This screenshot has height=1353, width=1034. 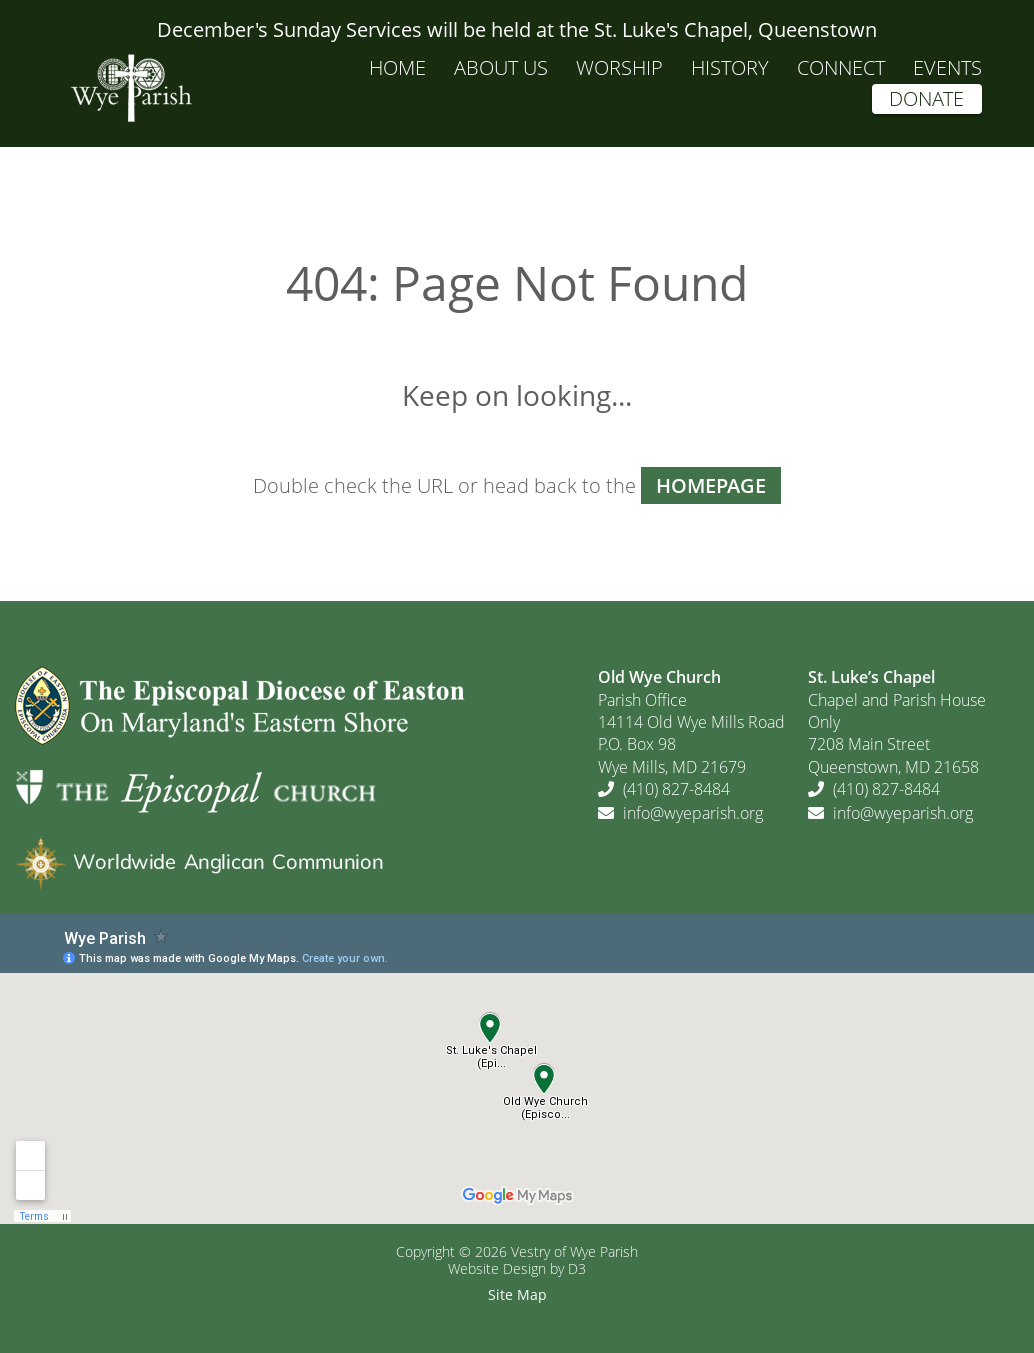 I want to click on (410) 827-8484, so click(x=676, y=789).